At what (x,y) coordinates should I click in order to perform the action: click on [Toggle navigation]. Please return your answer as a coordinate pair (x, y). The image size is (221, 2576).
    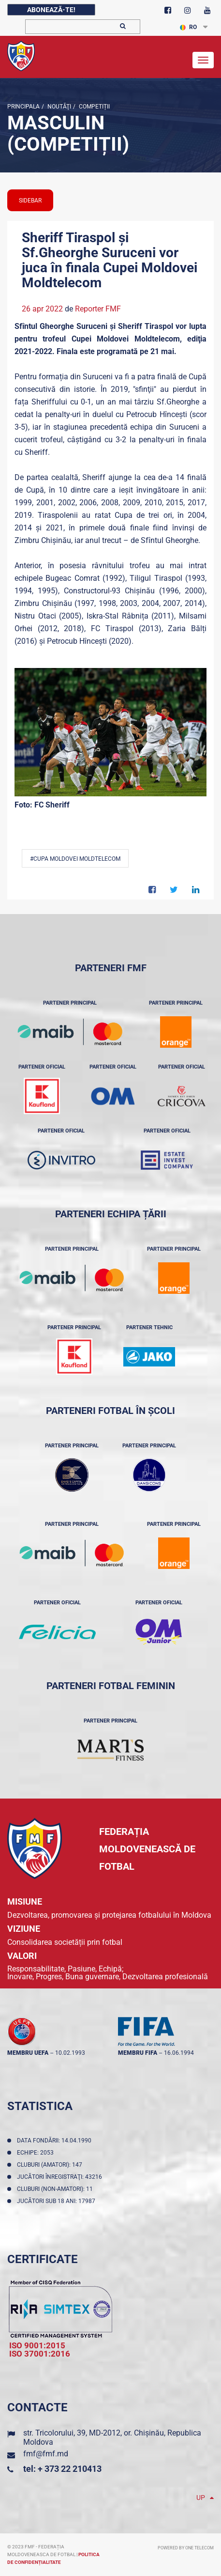
    Looking at the image, I should click on (203, 60).